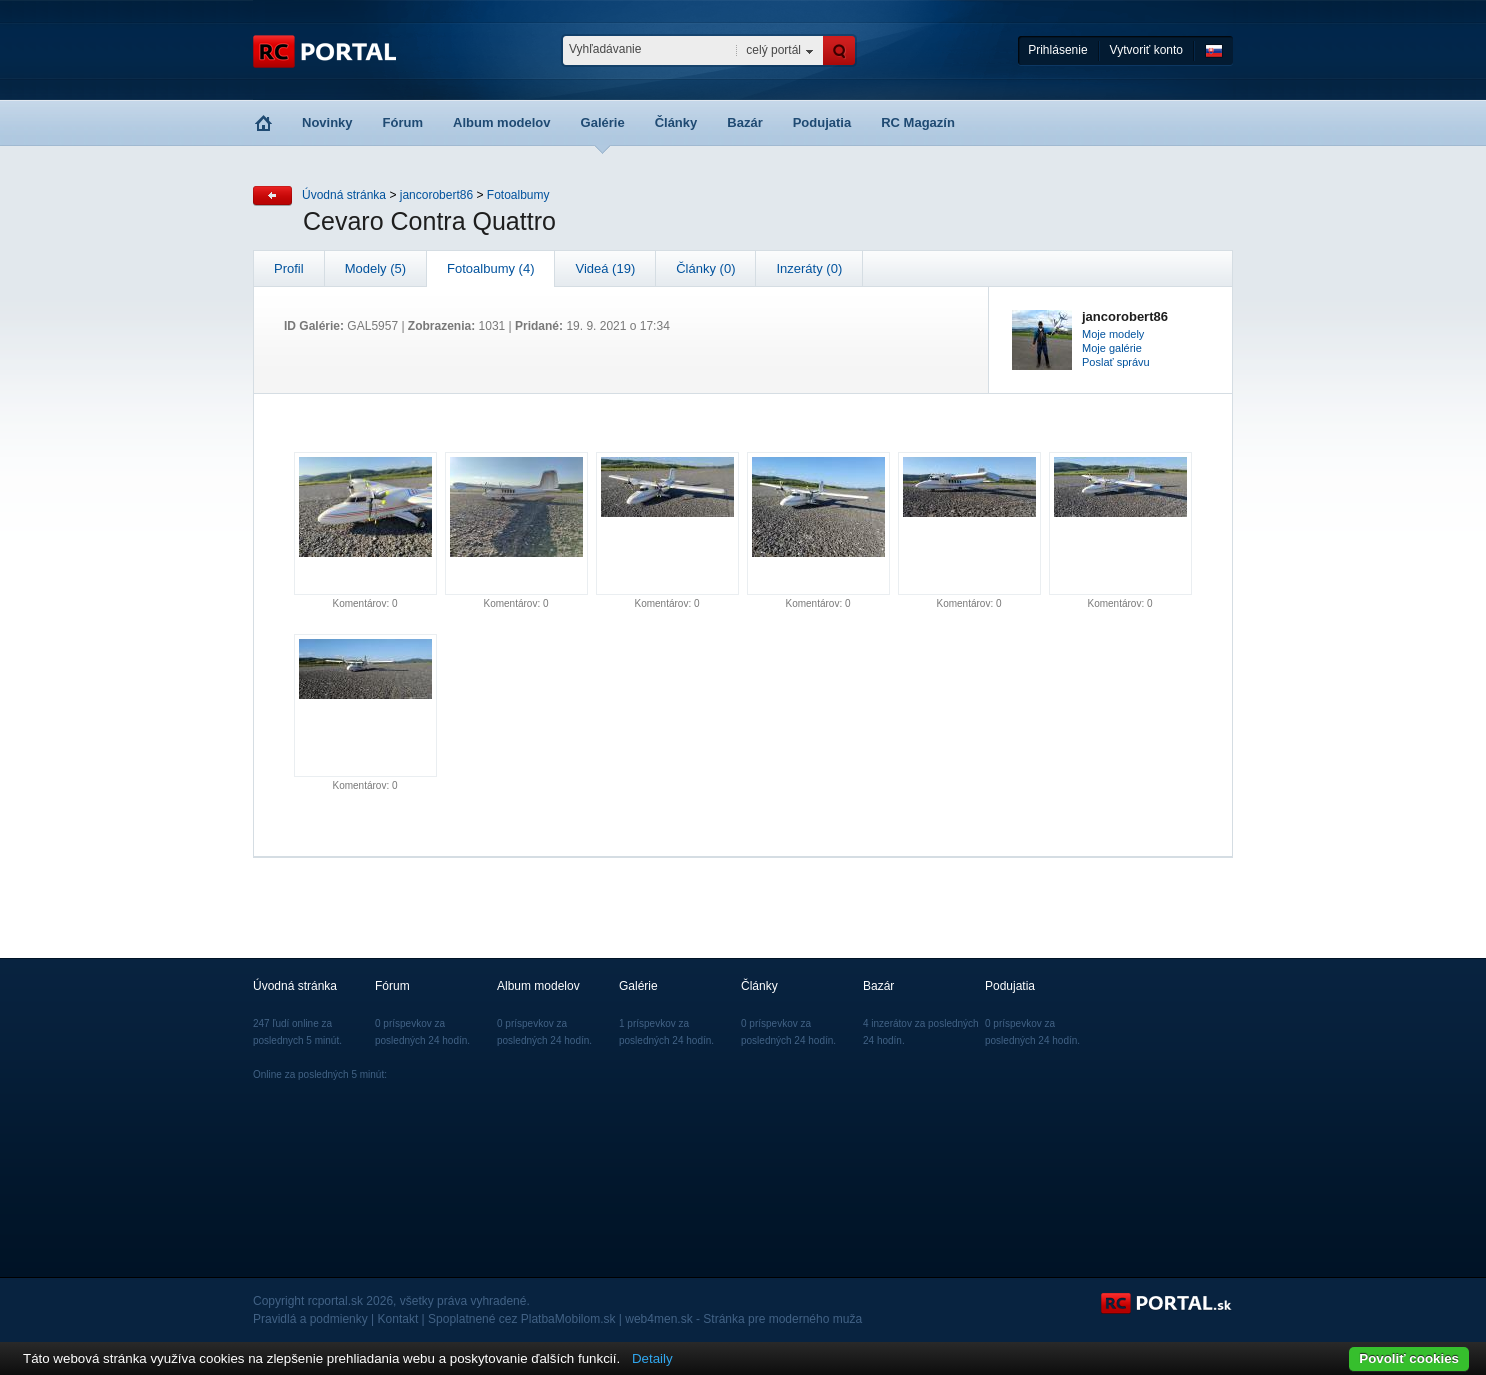 The width and height of the screenshot is (1486, 1375). Describe the element at coordinates (605, 268) in the screenshot. I see `Videá (19)` at that location.